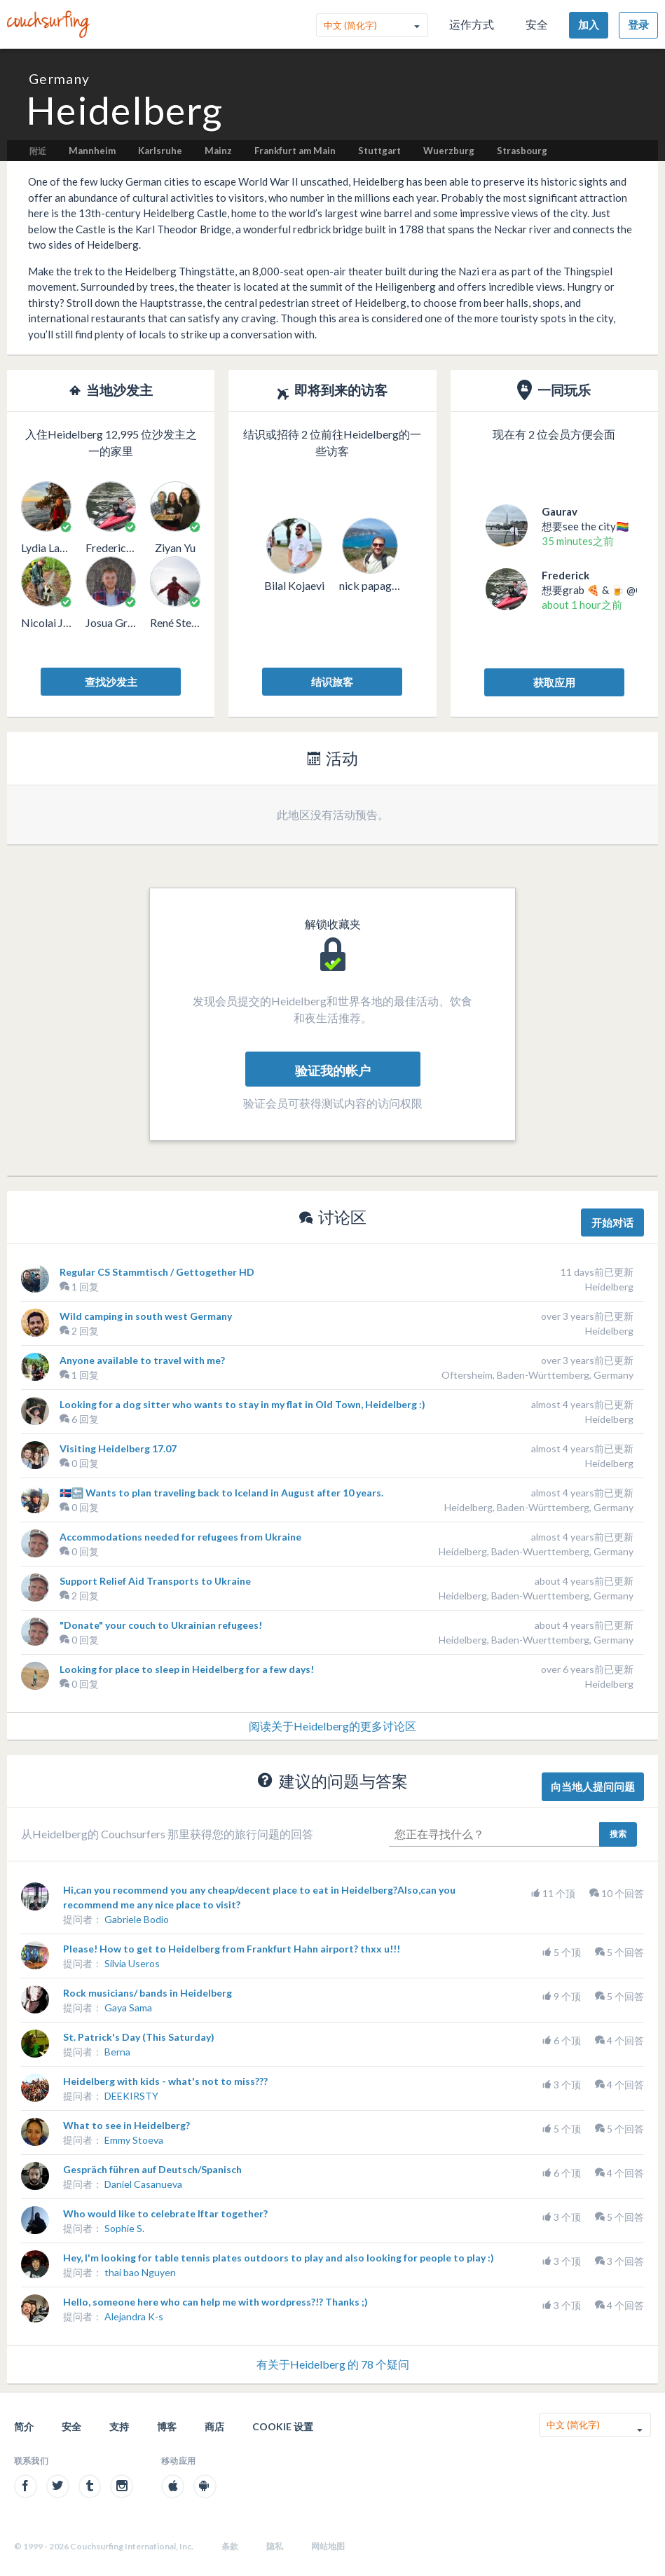 Image resolution: width=665 pixels, height=2576 pixels. Describe the element at coordinates (295, 150) in the screenshot. I see `Frankfurt am Main` at that location.